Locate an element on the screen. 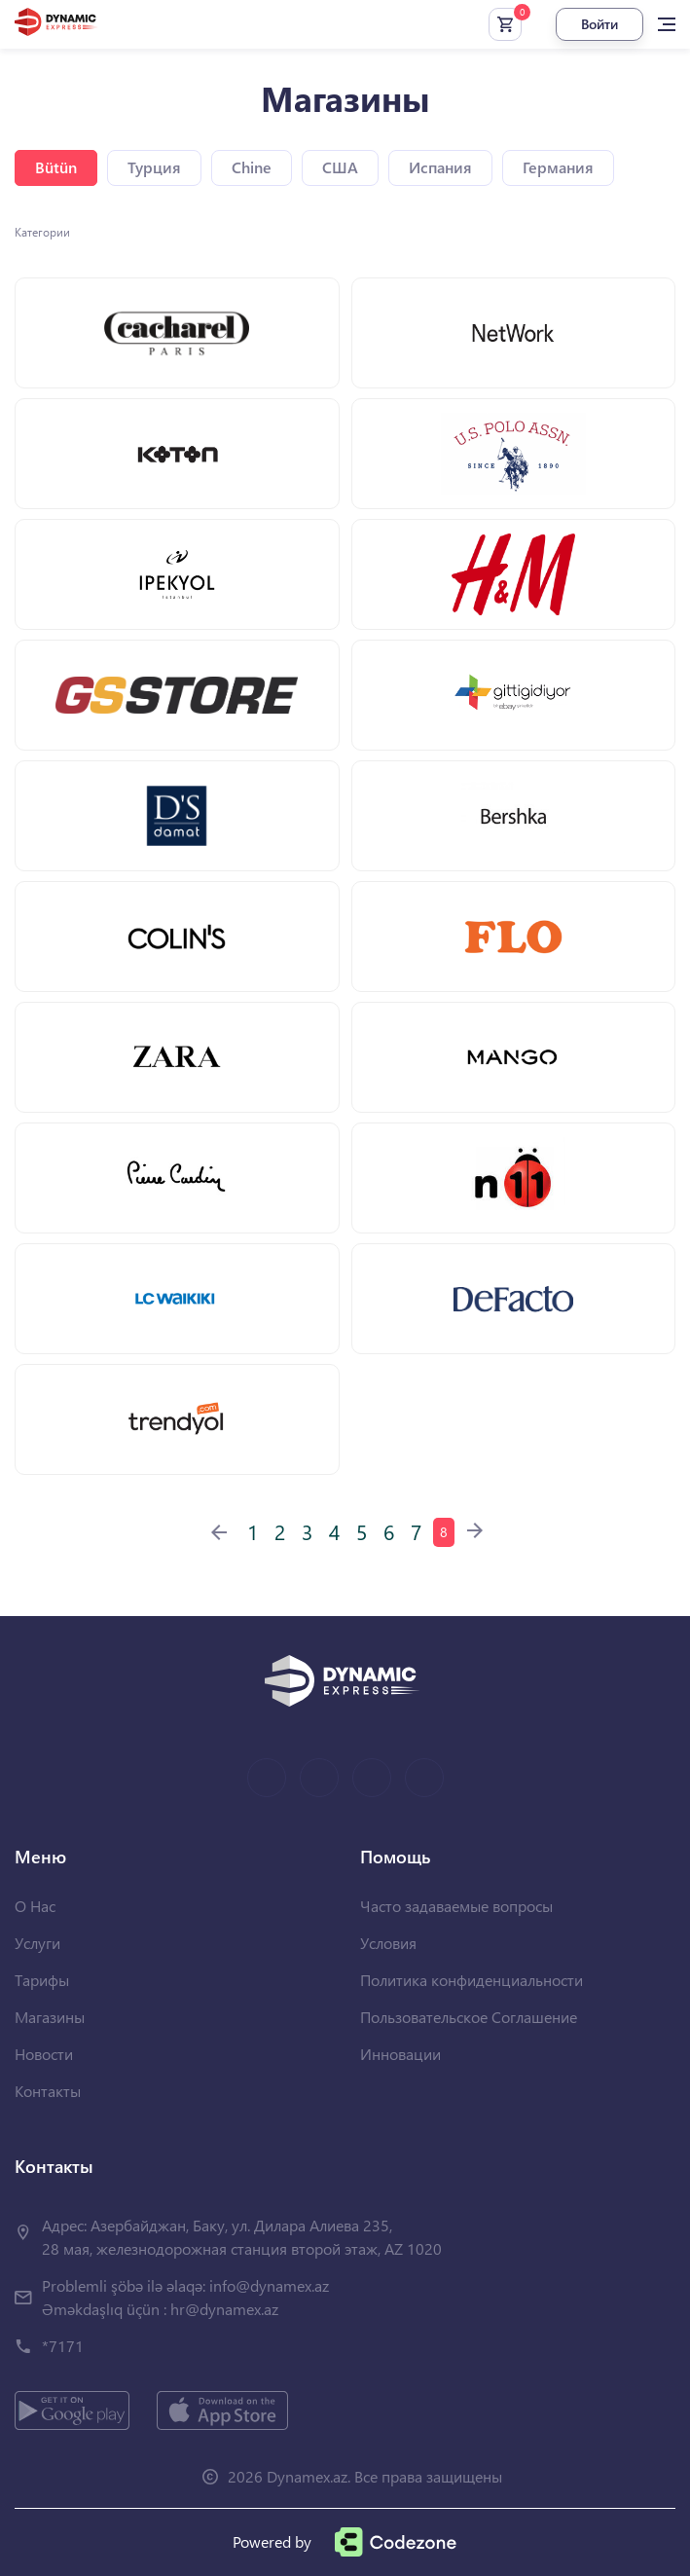 This screenshot has height=2576, width=690. Магазины is located at coordinates (50, 2016).